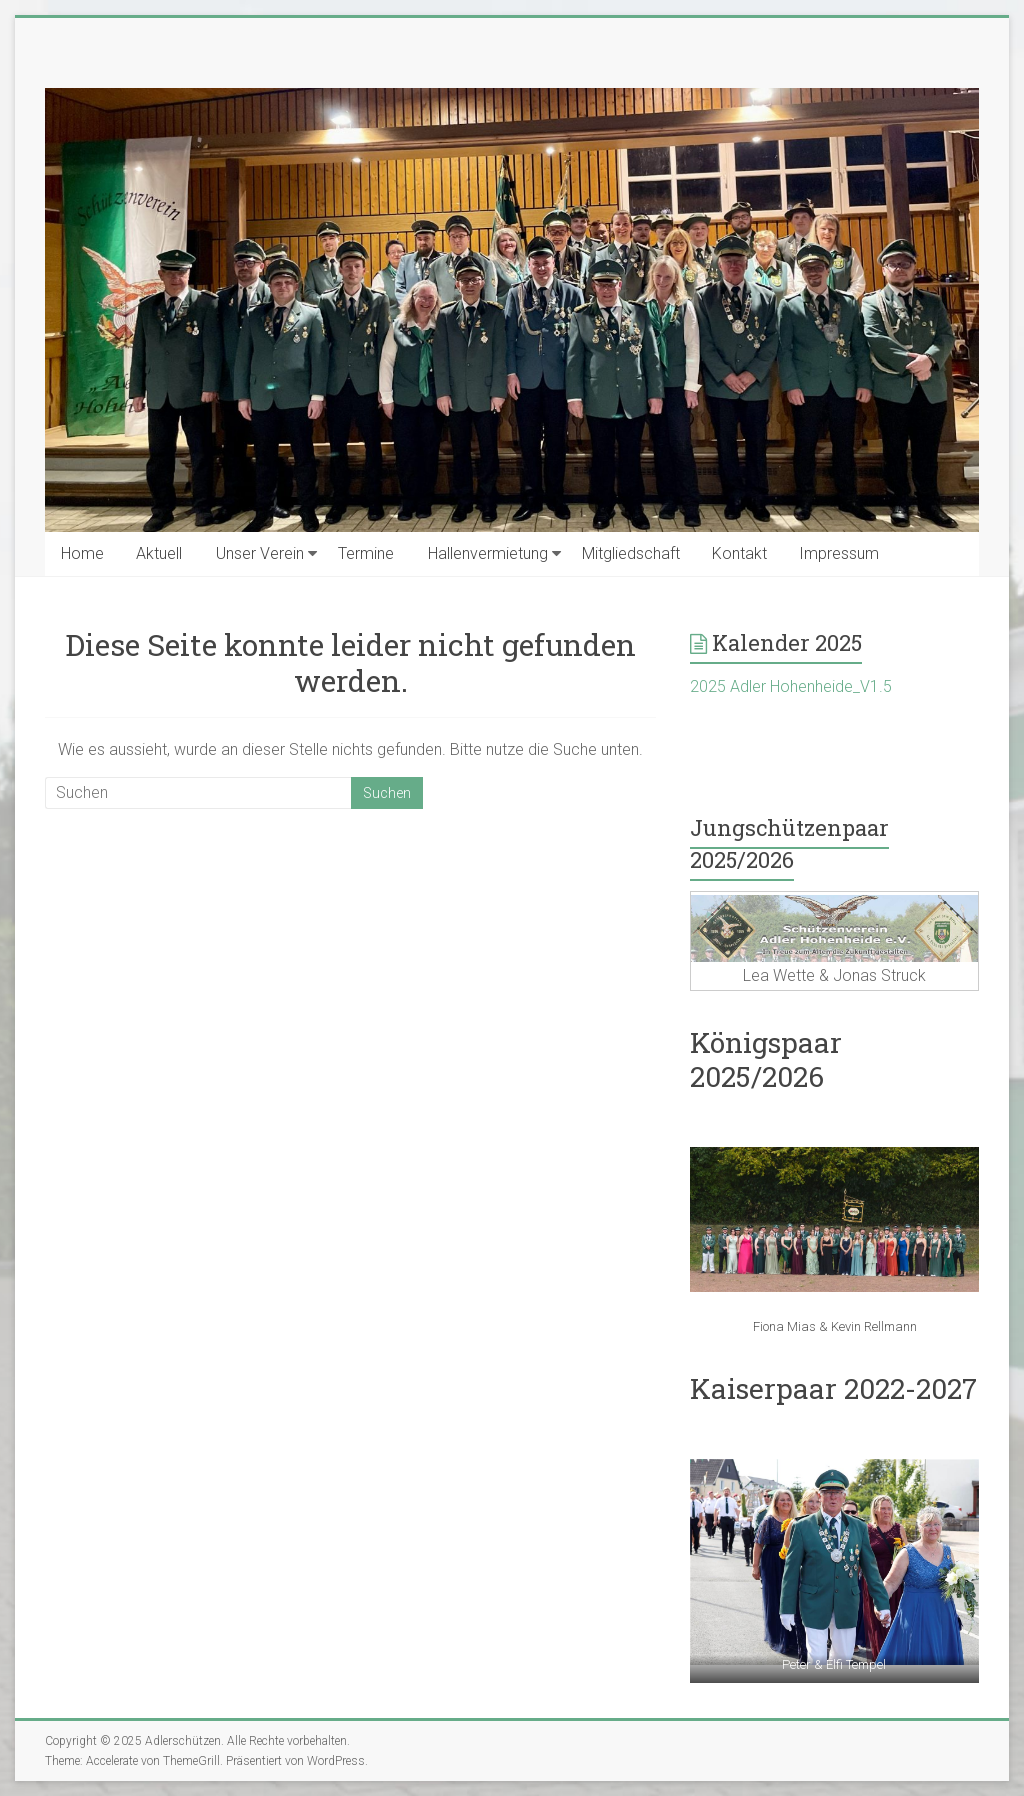  Describe the element at coordinates (82, 553) in the screenshot. I see `Home` at that location.